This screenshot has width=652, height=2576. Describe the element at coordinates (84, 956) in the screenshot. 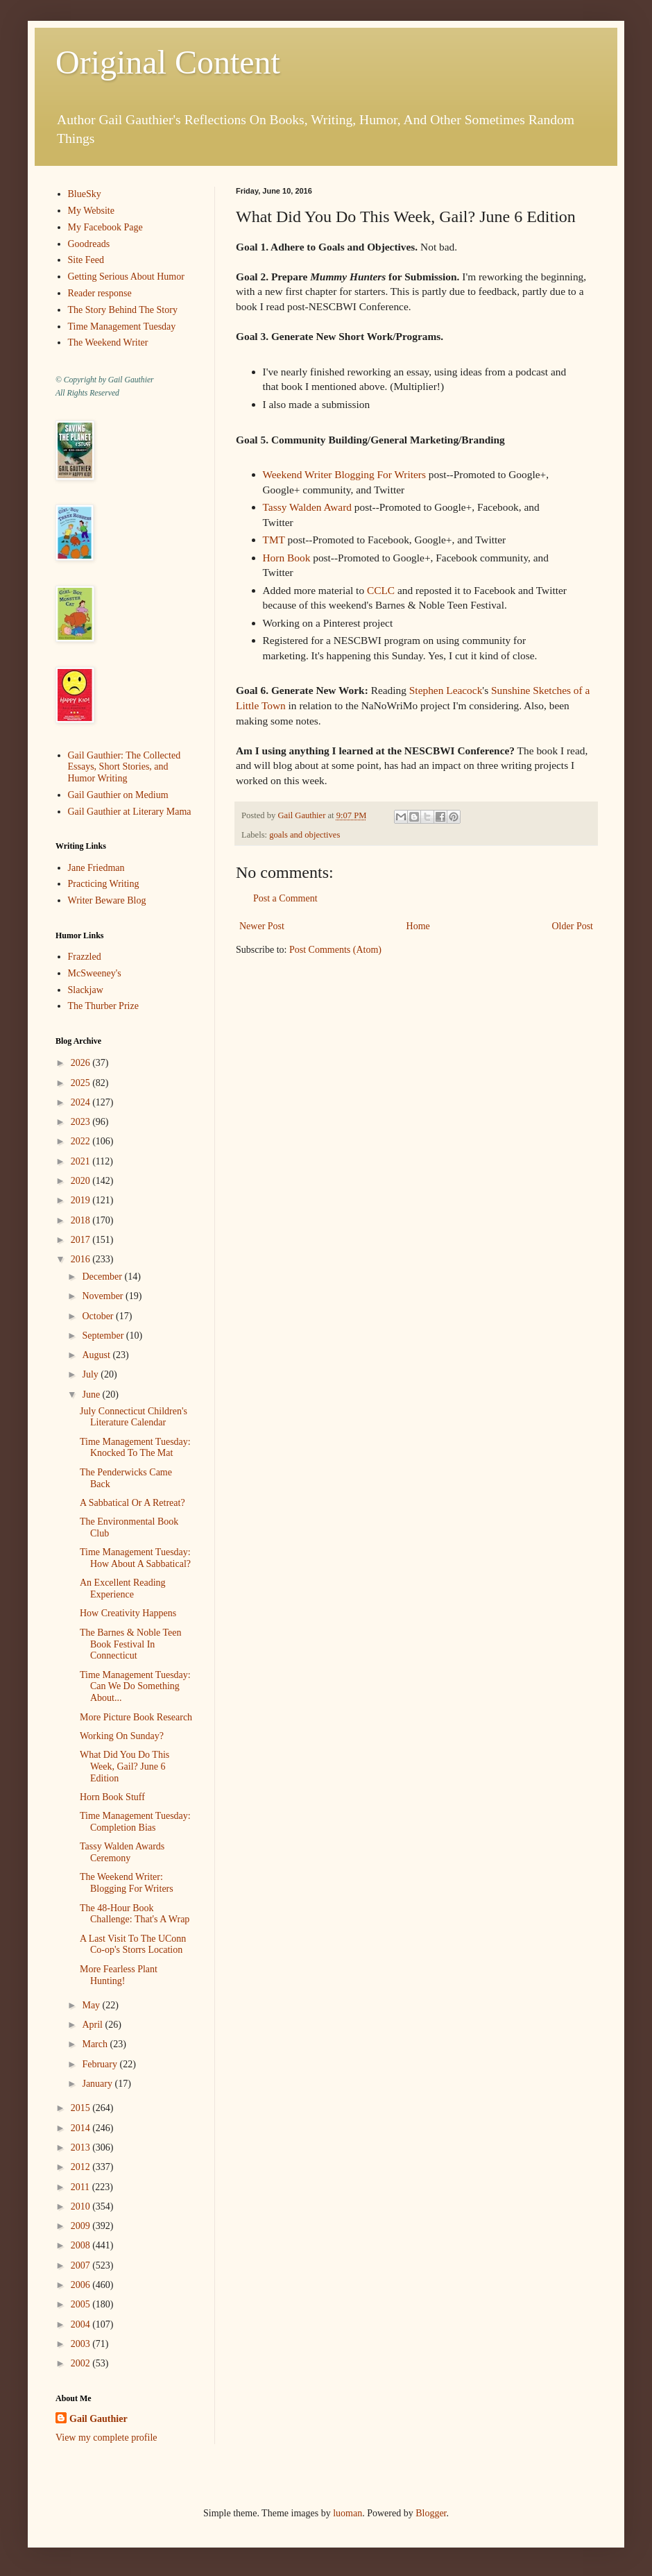

I see `Frazzled` at that location.